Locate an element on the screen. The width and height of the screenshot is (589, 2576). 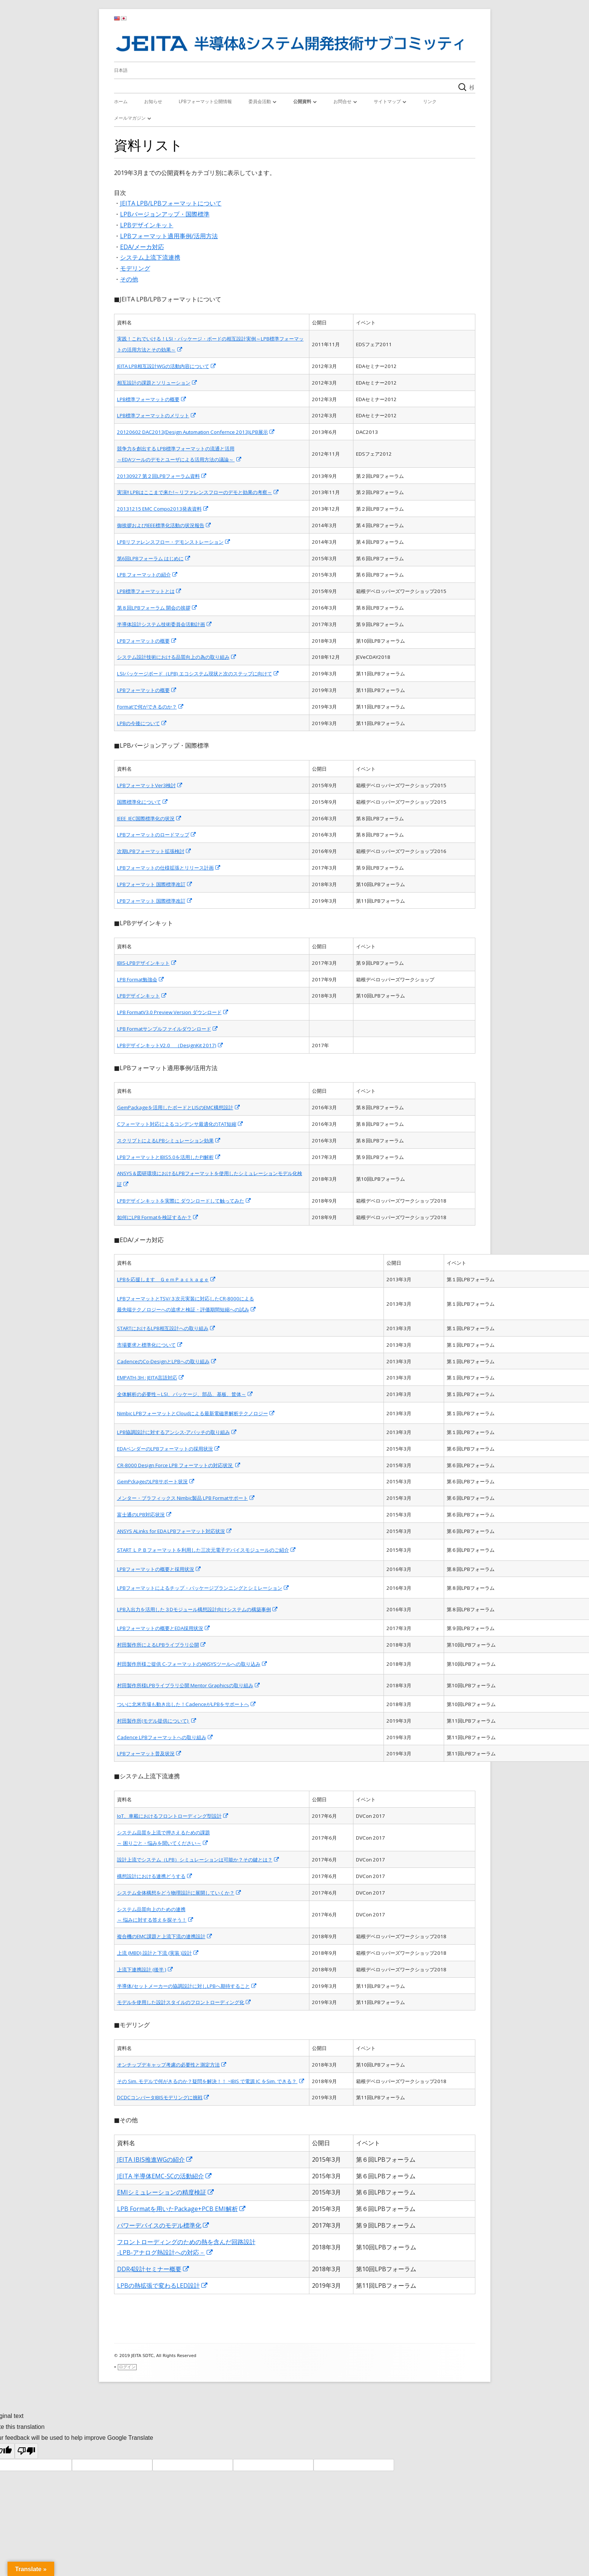
メールマガジン is located at coordinates (130, 118).